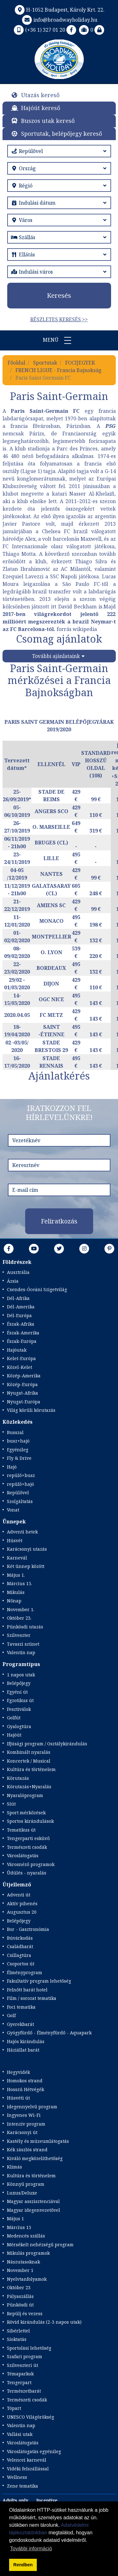  What do you see at coordinates (30, 1821) in the screenshot?
I see `Sportos kirándulások` at bounding box center [30, 1821].